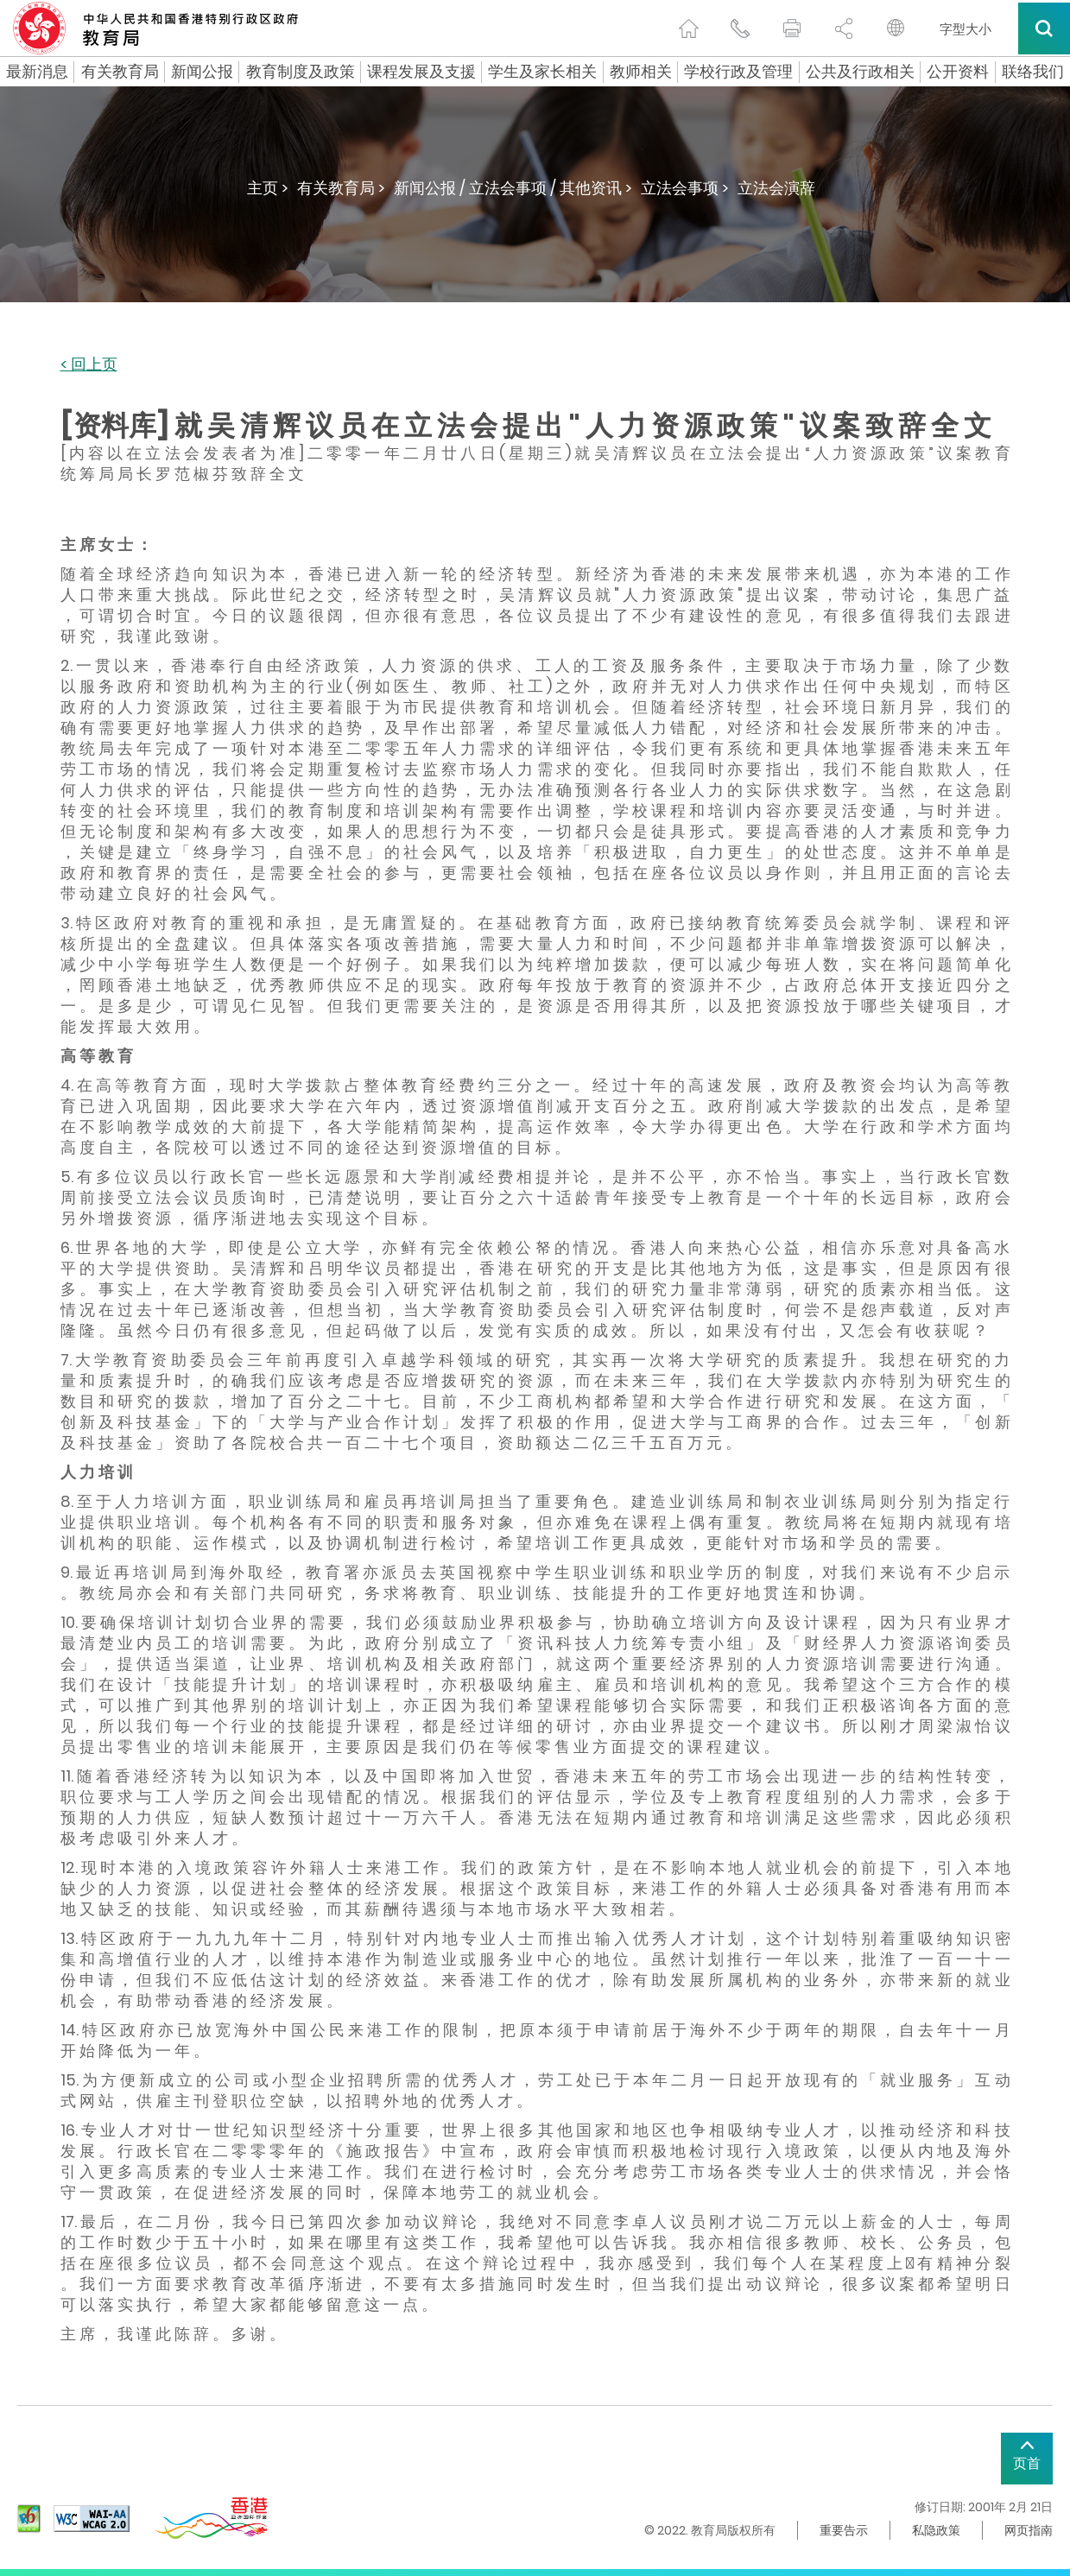  What do you see at coordinates (860, 72) in the screenshot?
I see `公共及行政相关` at bounding box center [860, 72].